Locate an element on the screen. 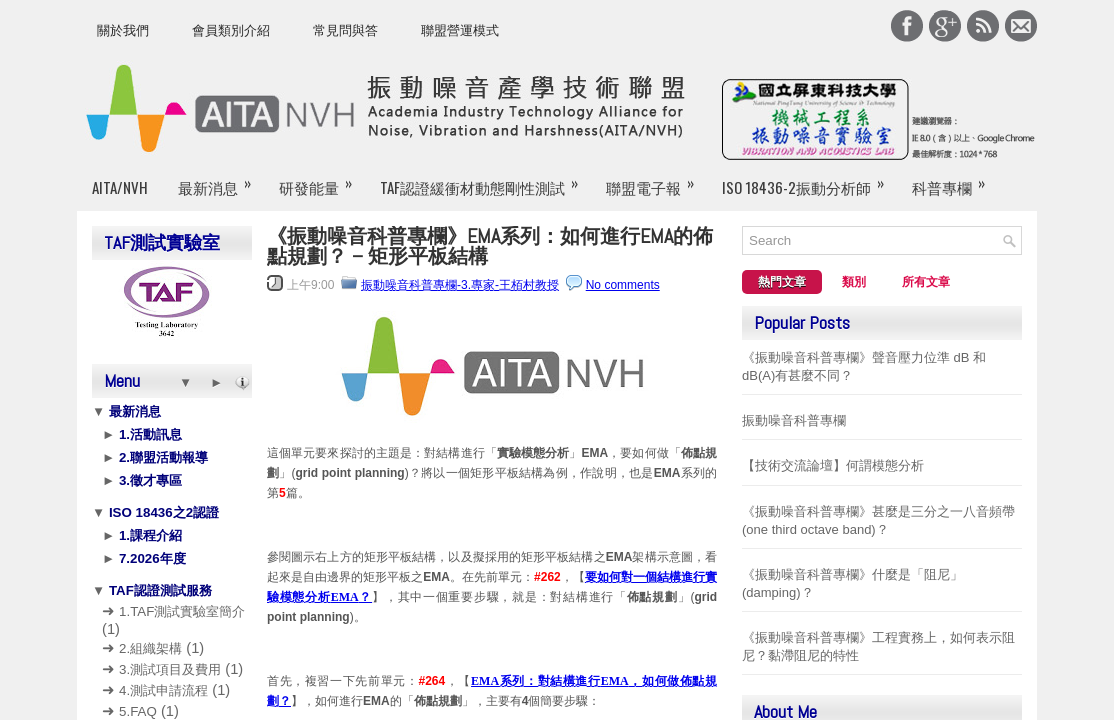 The height and width of the screenshot is (720, 1114). 《振動噪音科普專欄》EMA系列：如何進行EMA的佈點規劃？ – 矩形平板結構 is located at coordinates (490, 246).